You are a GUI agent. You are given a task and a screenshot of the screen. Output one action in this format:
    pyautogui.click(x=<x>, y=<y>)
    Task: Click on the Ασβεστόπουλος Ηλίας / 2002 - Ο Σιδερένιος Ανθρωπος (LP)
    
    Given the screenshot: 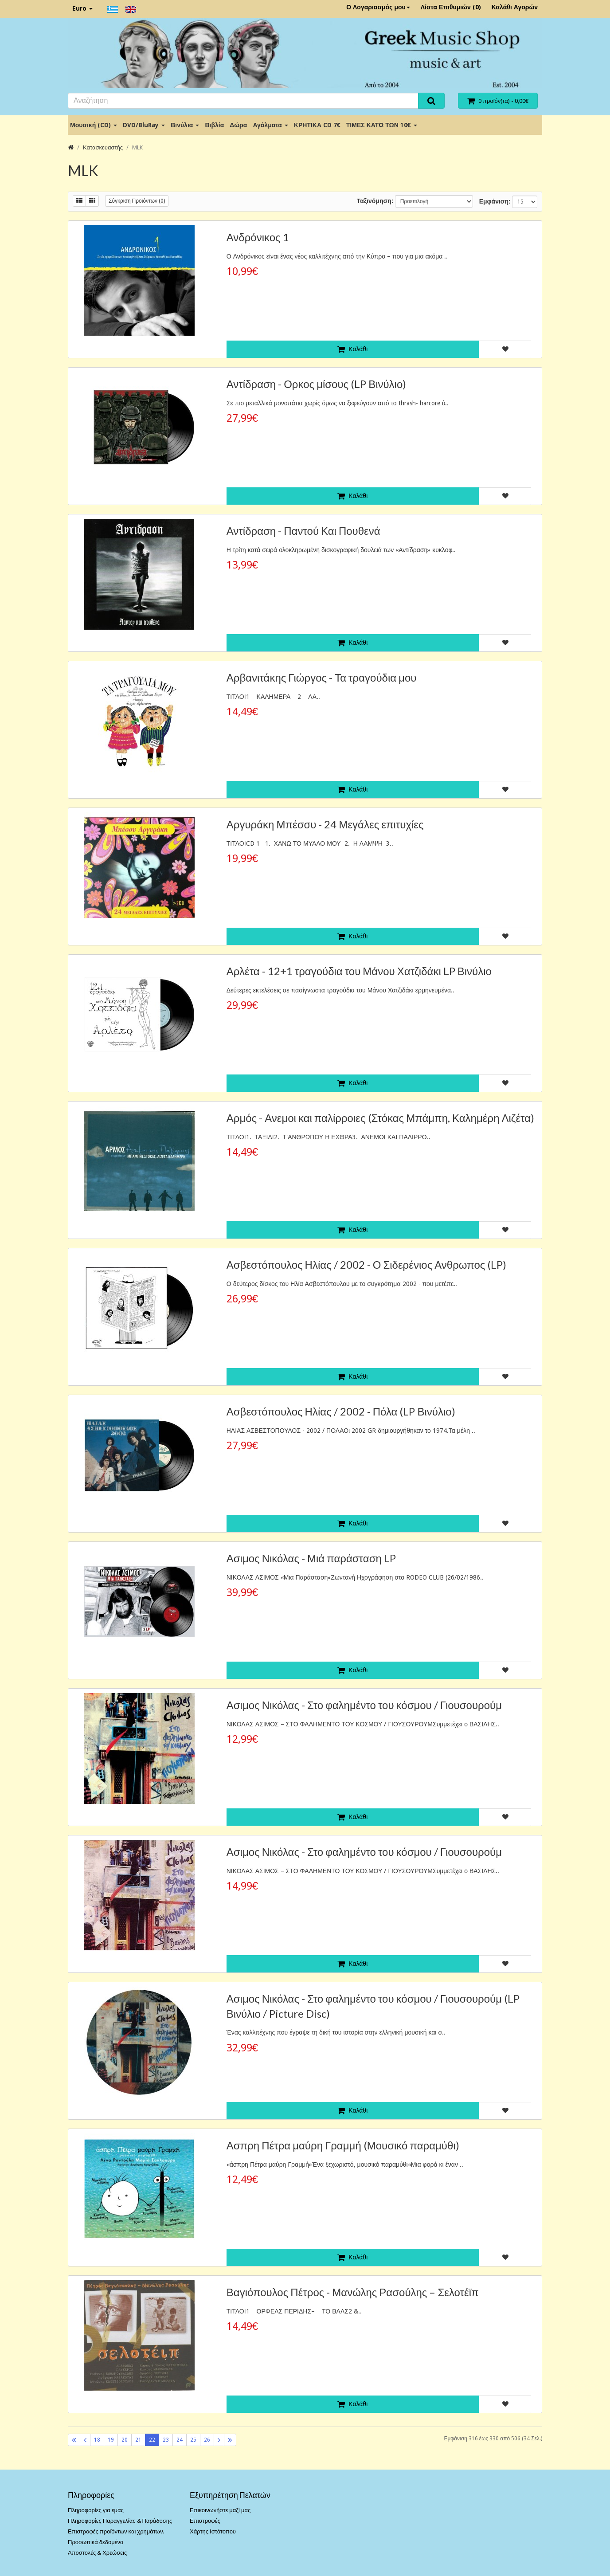 What is the action you would take?
    pyautogui.click(x=367, y=1264)
    